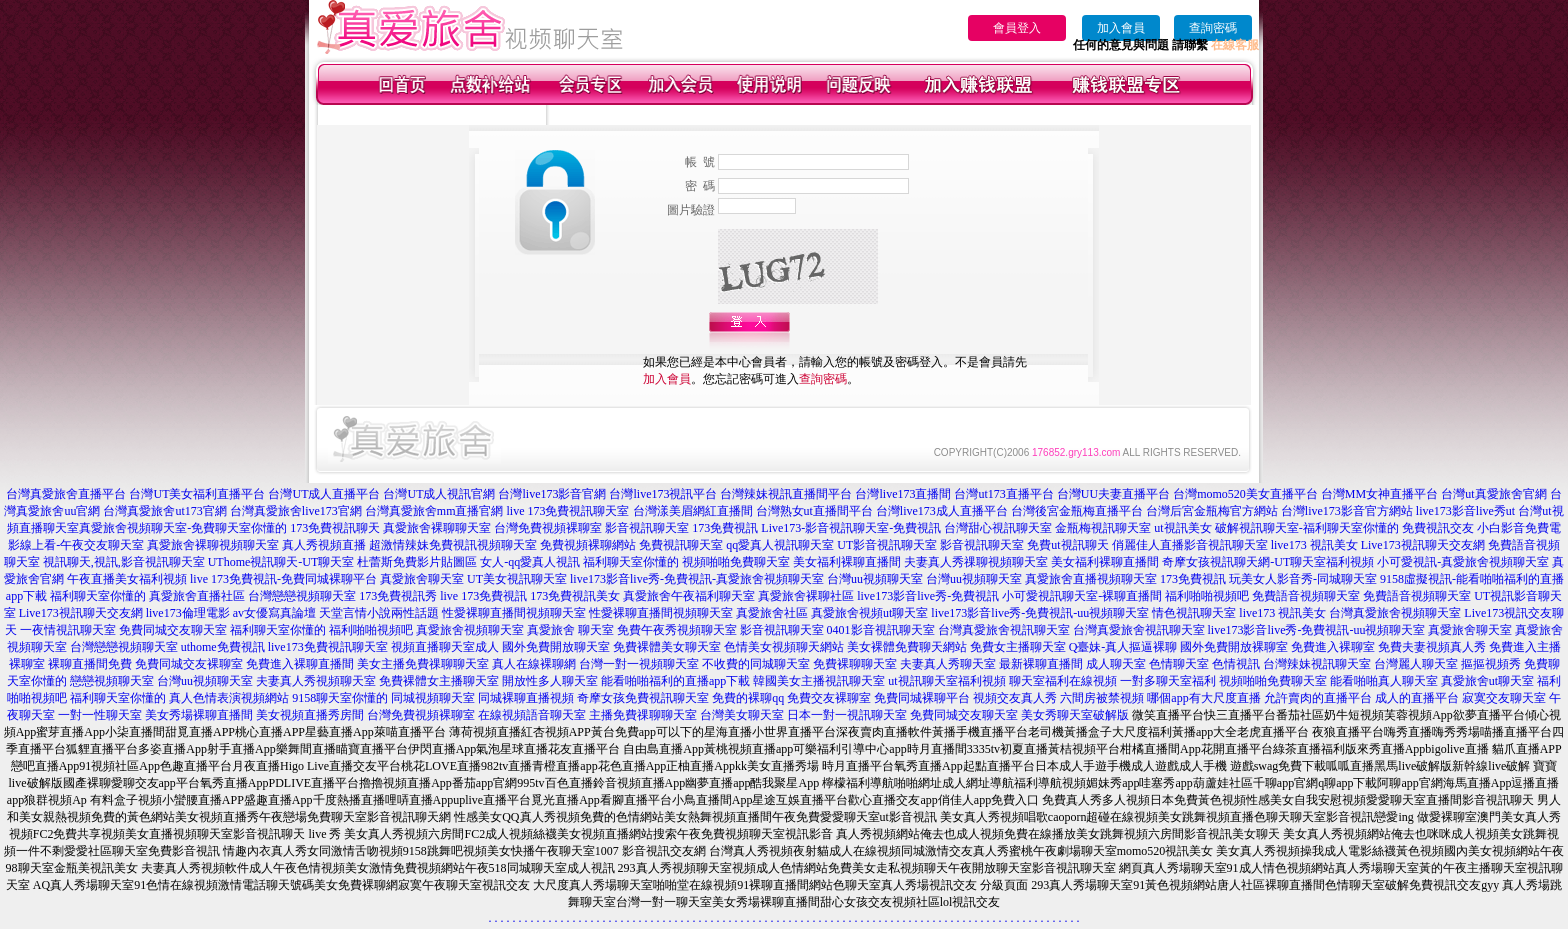 The image size is (1568, 929). Describe the element at coordinates (1306, 596) in the screenshot. I see `免費語音視頻聊天室` at that location.